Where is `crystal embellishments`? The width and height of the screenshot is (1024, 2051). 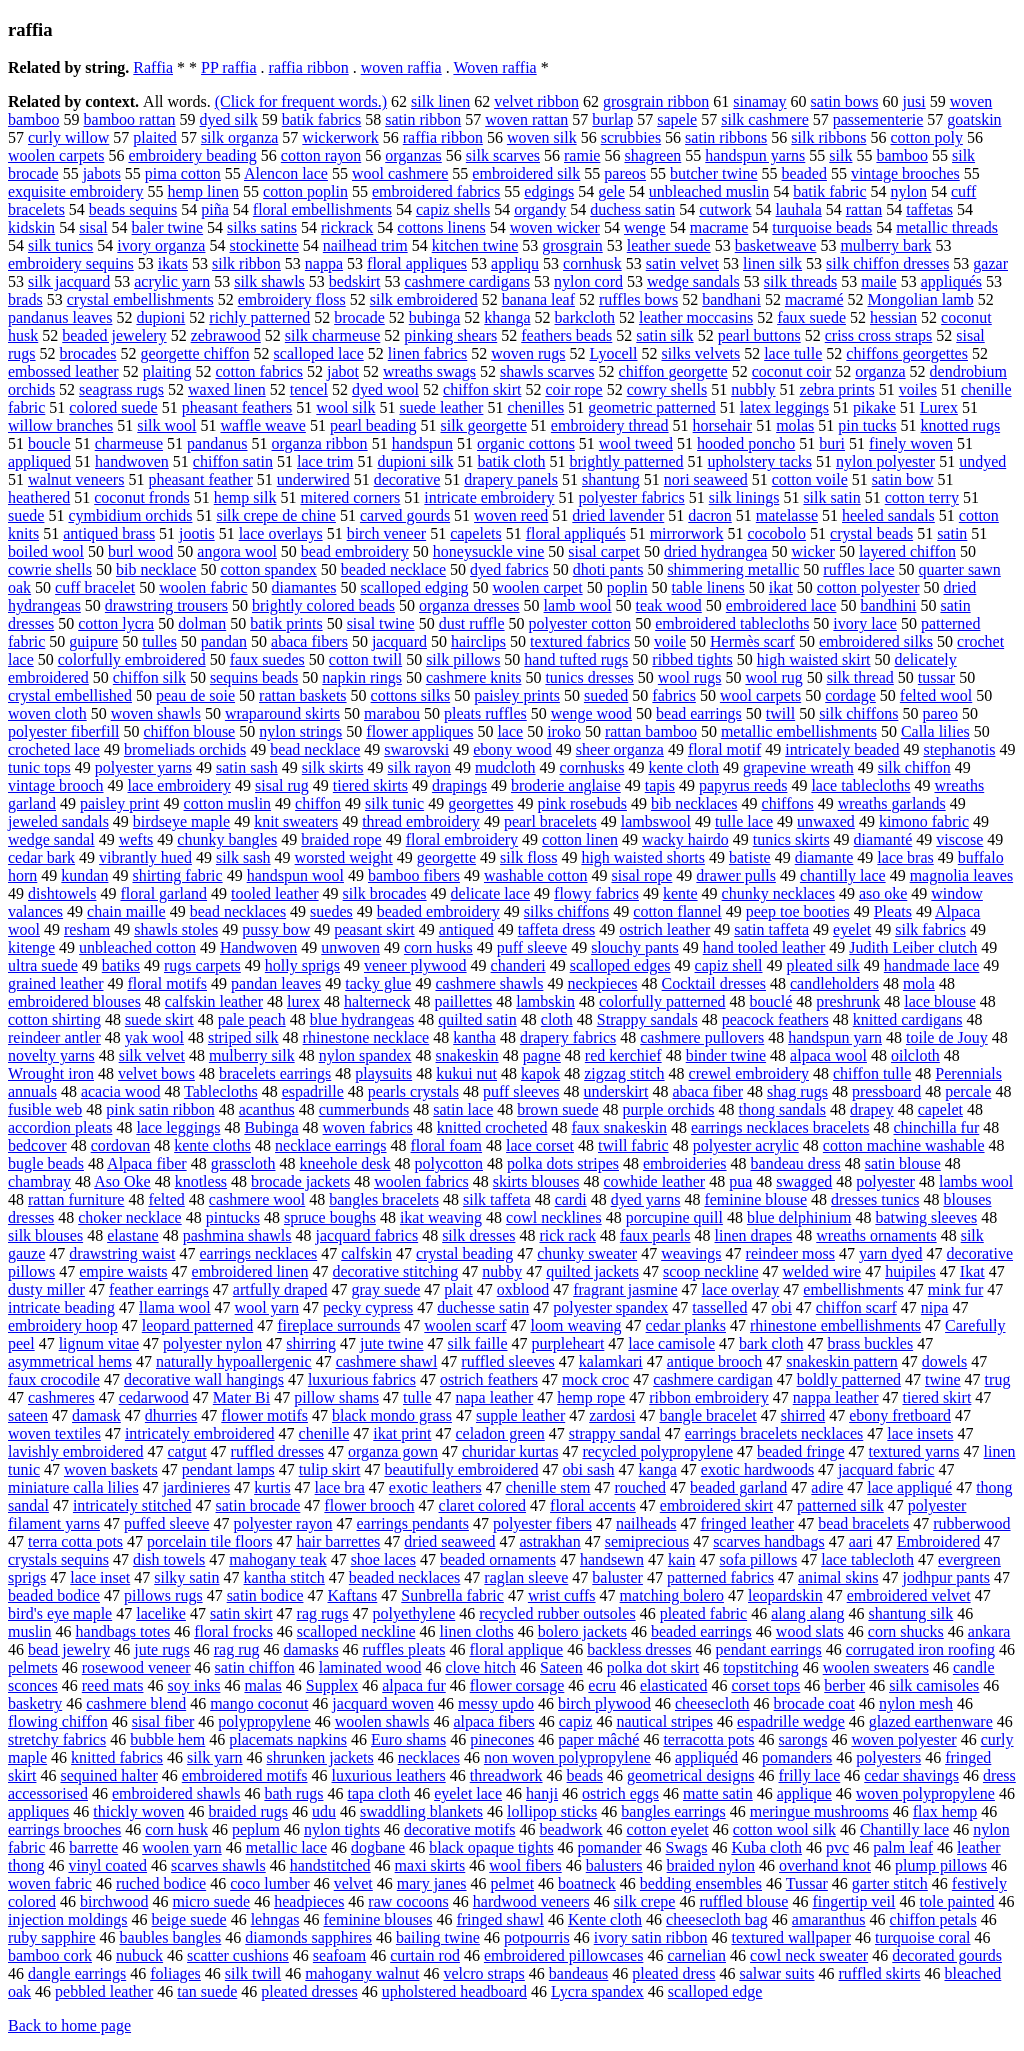 crystal embellishments is located at coordinates (140, 299).